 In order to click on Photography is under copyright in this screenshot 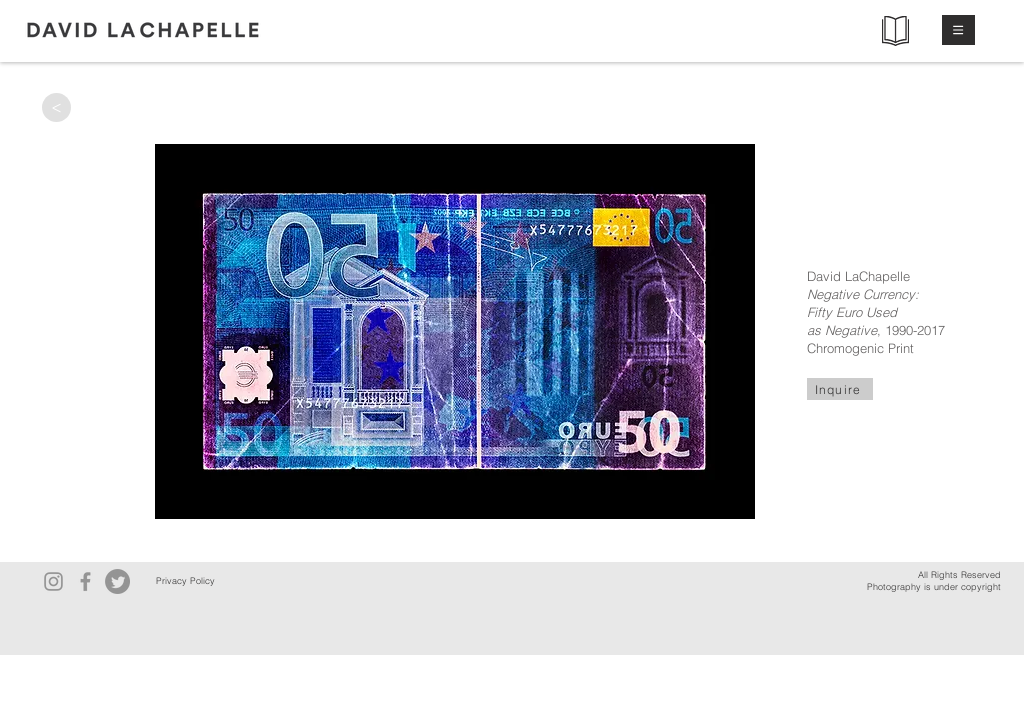, I will do `click(934, 586)`.